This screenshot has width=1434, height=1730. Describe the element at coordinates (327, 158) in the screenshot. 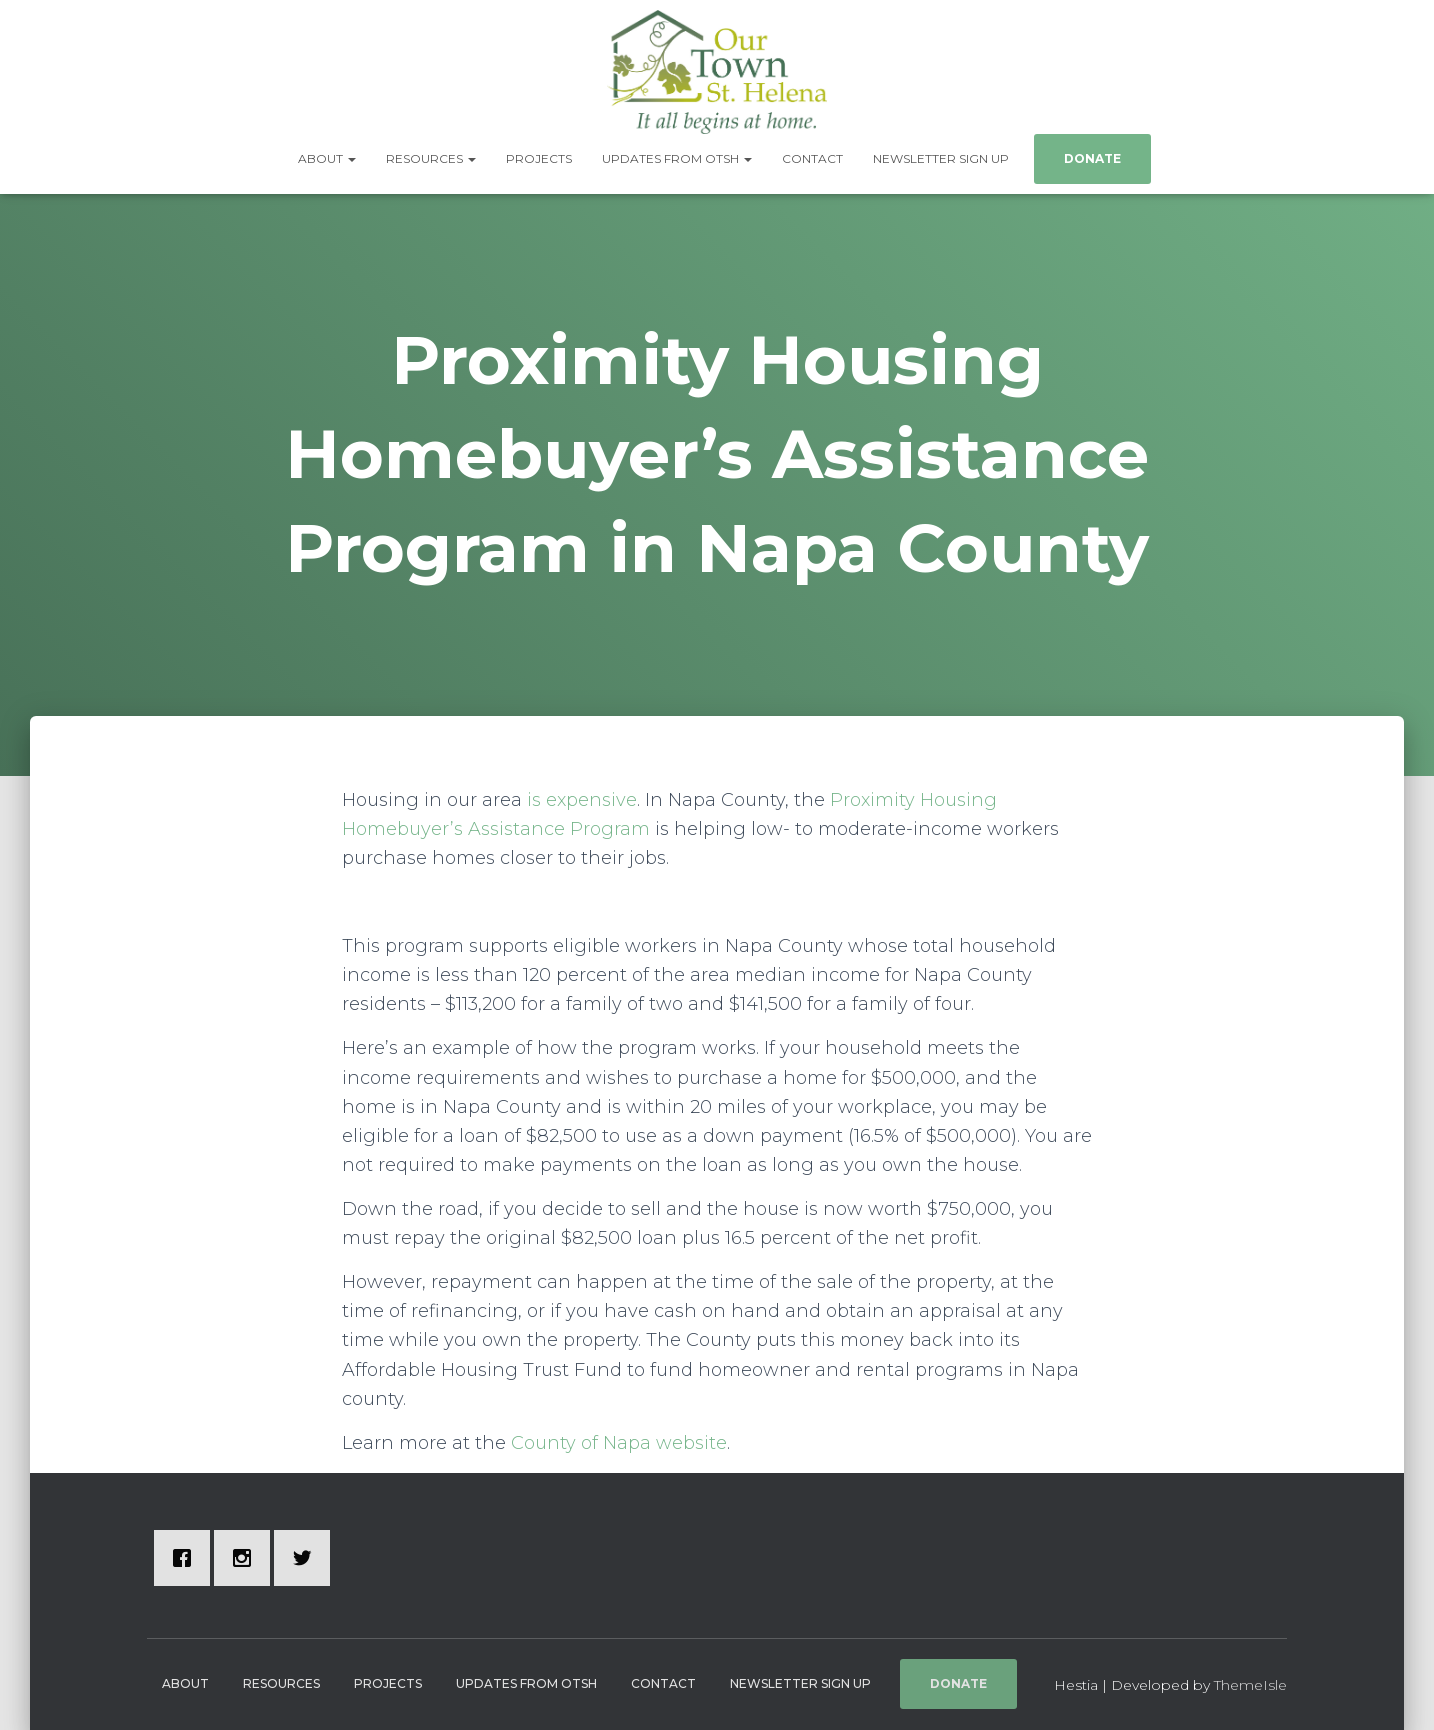

I see `About` at that location.